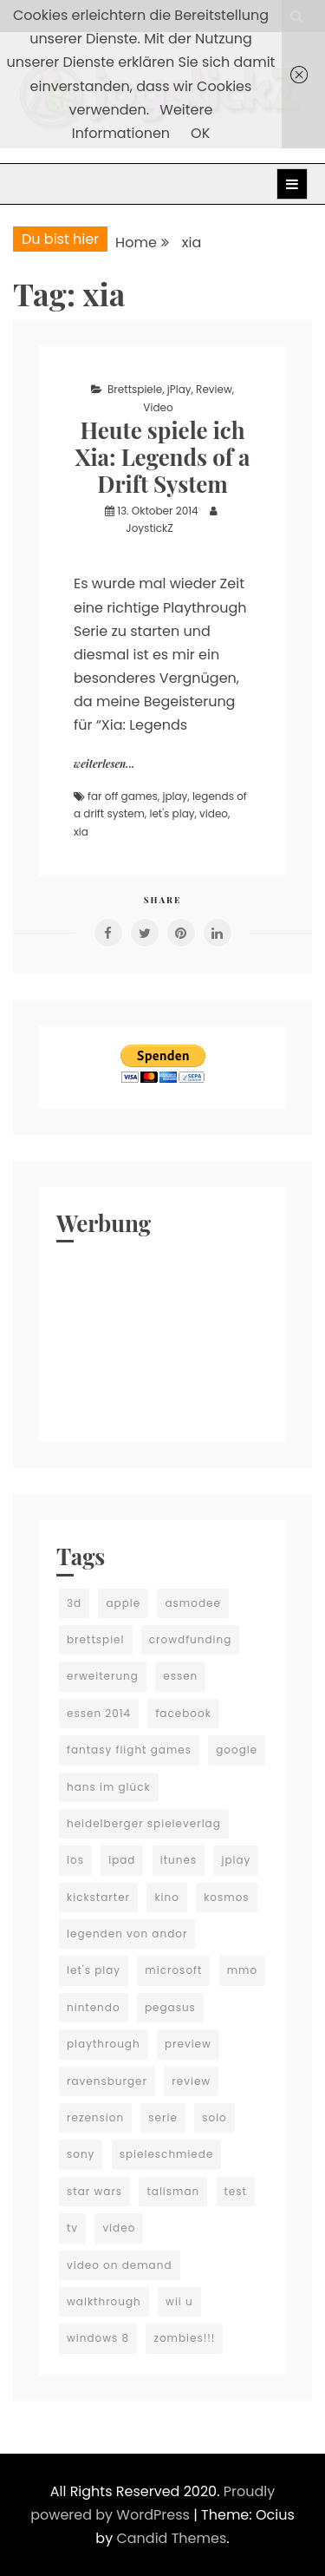  What do you see at coordinates (236, 1749) in the screenshot?
I see `google` at bounding box center [236, 1749].